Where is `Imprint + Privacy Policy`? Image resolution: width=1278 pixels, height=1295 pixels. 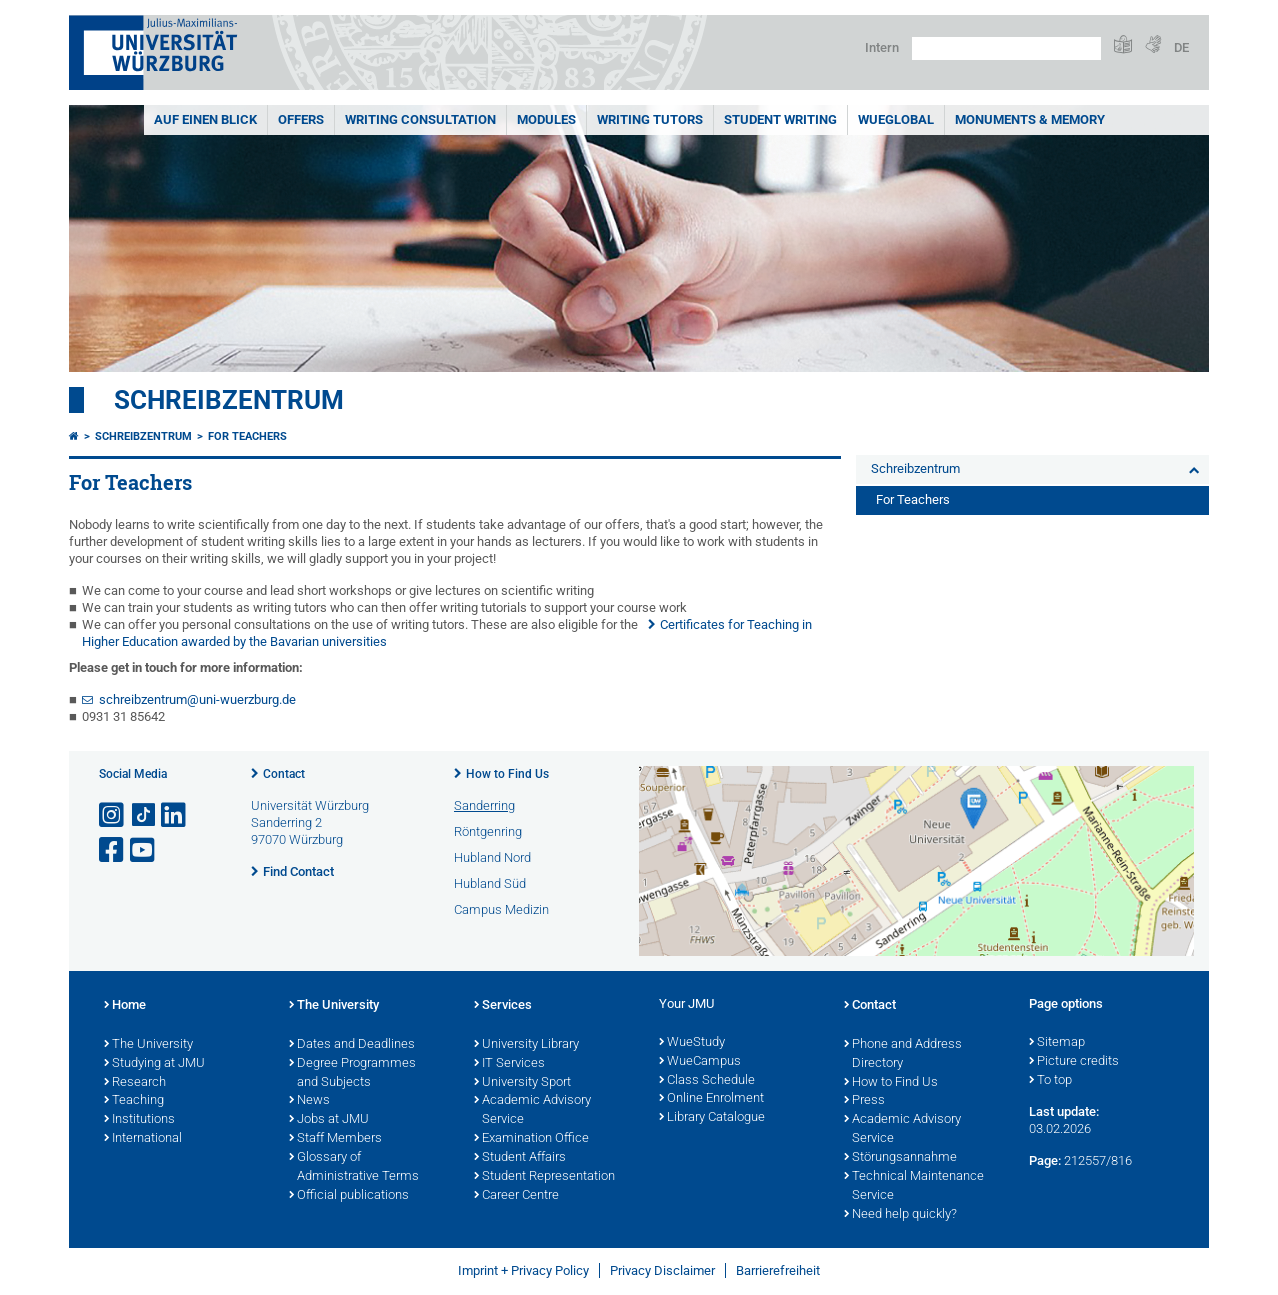 Imprint + Privacy Policy is located at coordinates (523, 1270).